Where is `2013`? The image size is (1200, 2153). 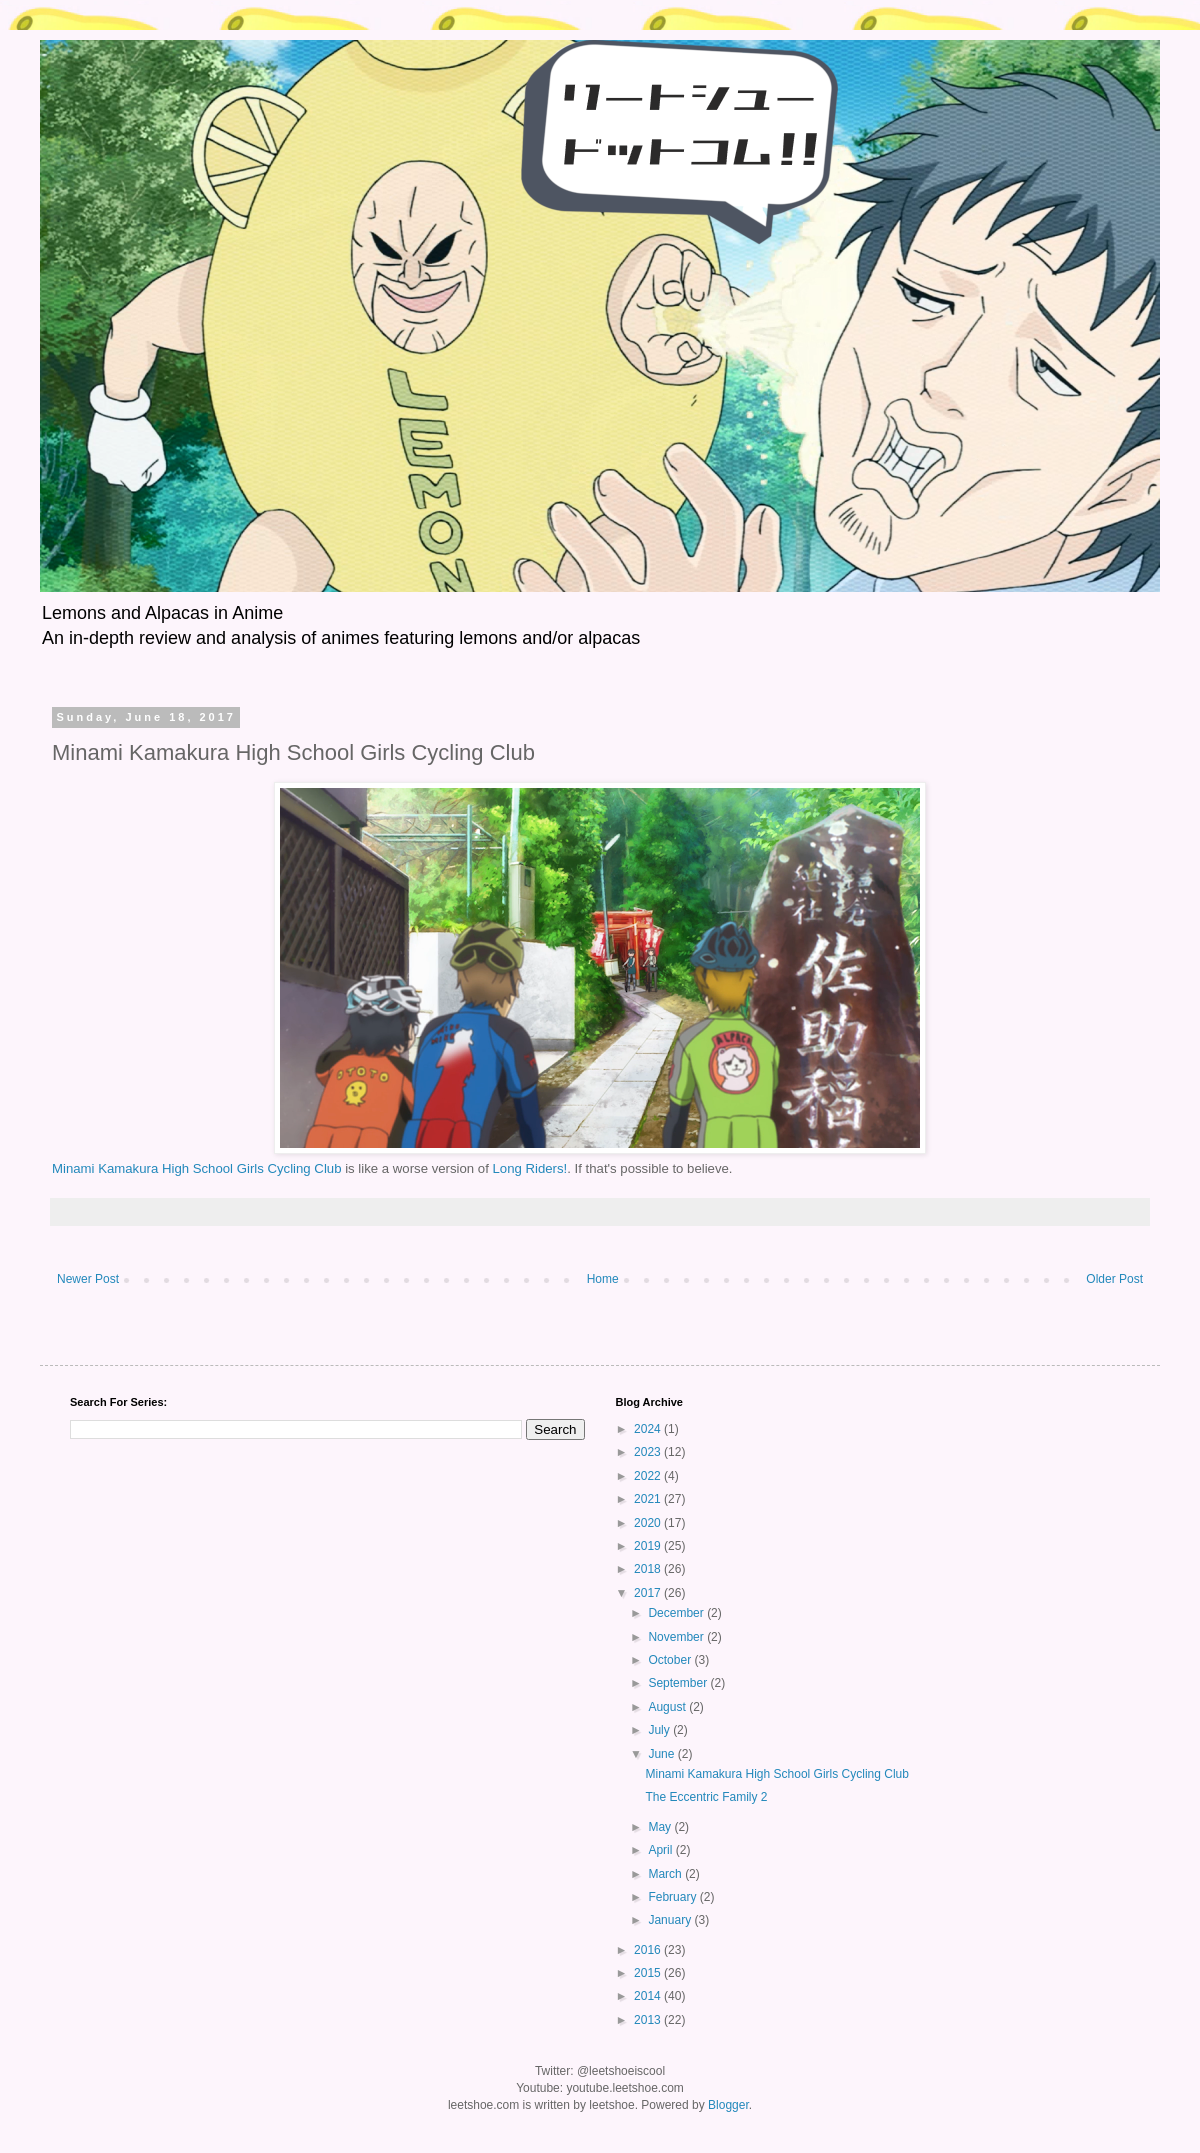
2013 is located at coordinates (649, 2020).